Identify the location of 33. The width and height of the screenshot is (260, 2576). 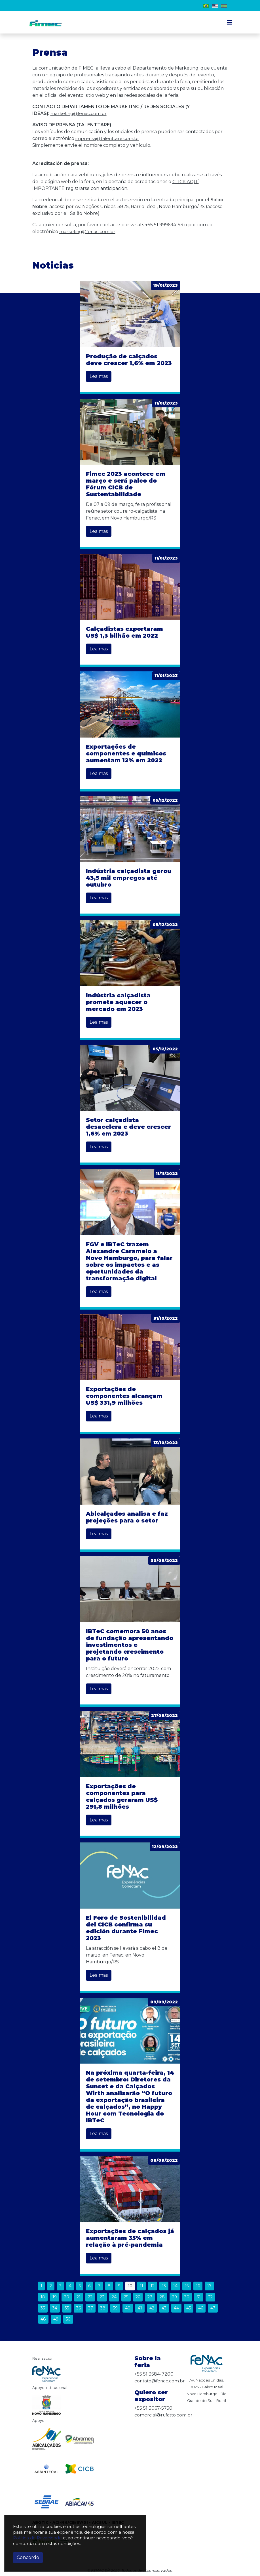
(43, 2308).